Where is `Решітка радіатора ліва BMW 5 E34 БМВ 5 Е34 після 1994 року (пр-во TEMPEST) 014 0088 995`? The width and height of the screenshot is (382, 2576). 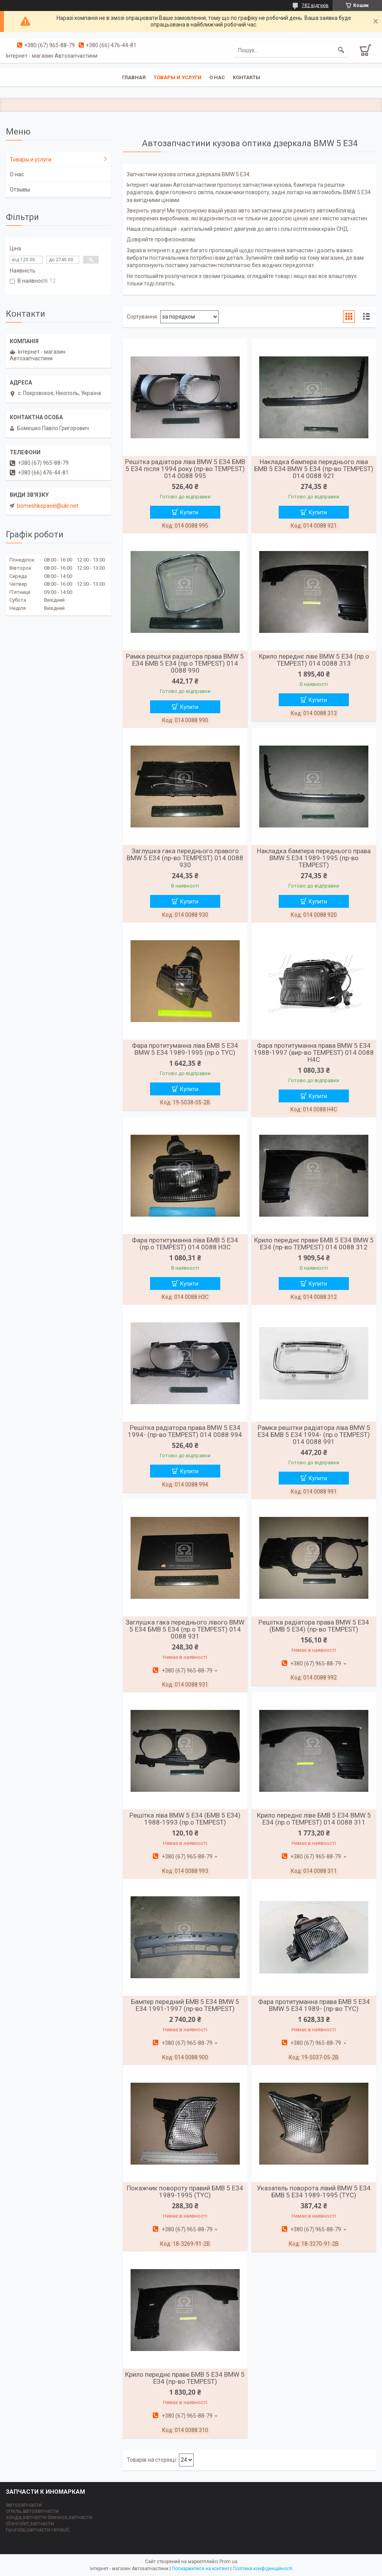
Решітка радіатора ліва BMW 5 E34 БМВ 5 Е34 після 1994 року (пр-во TEMPEST) 014 0088 995 is located at coordinates (185, 468).